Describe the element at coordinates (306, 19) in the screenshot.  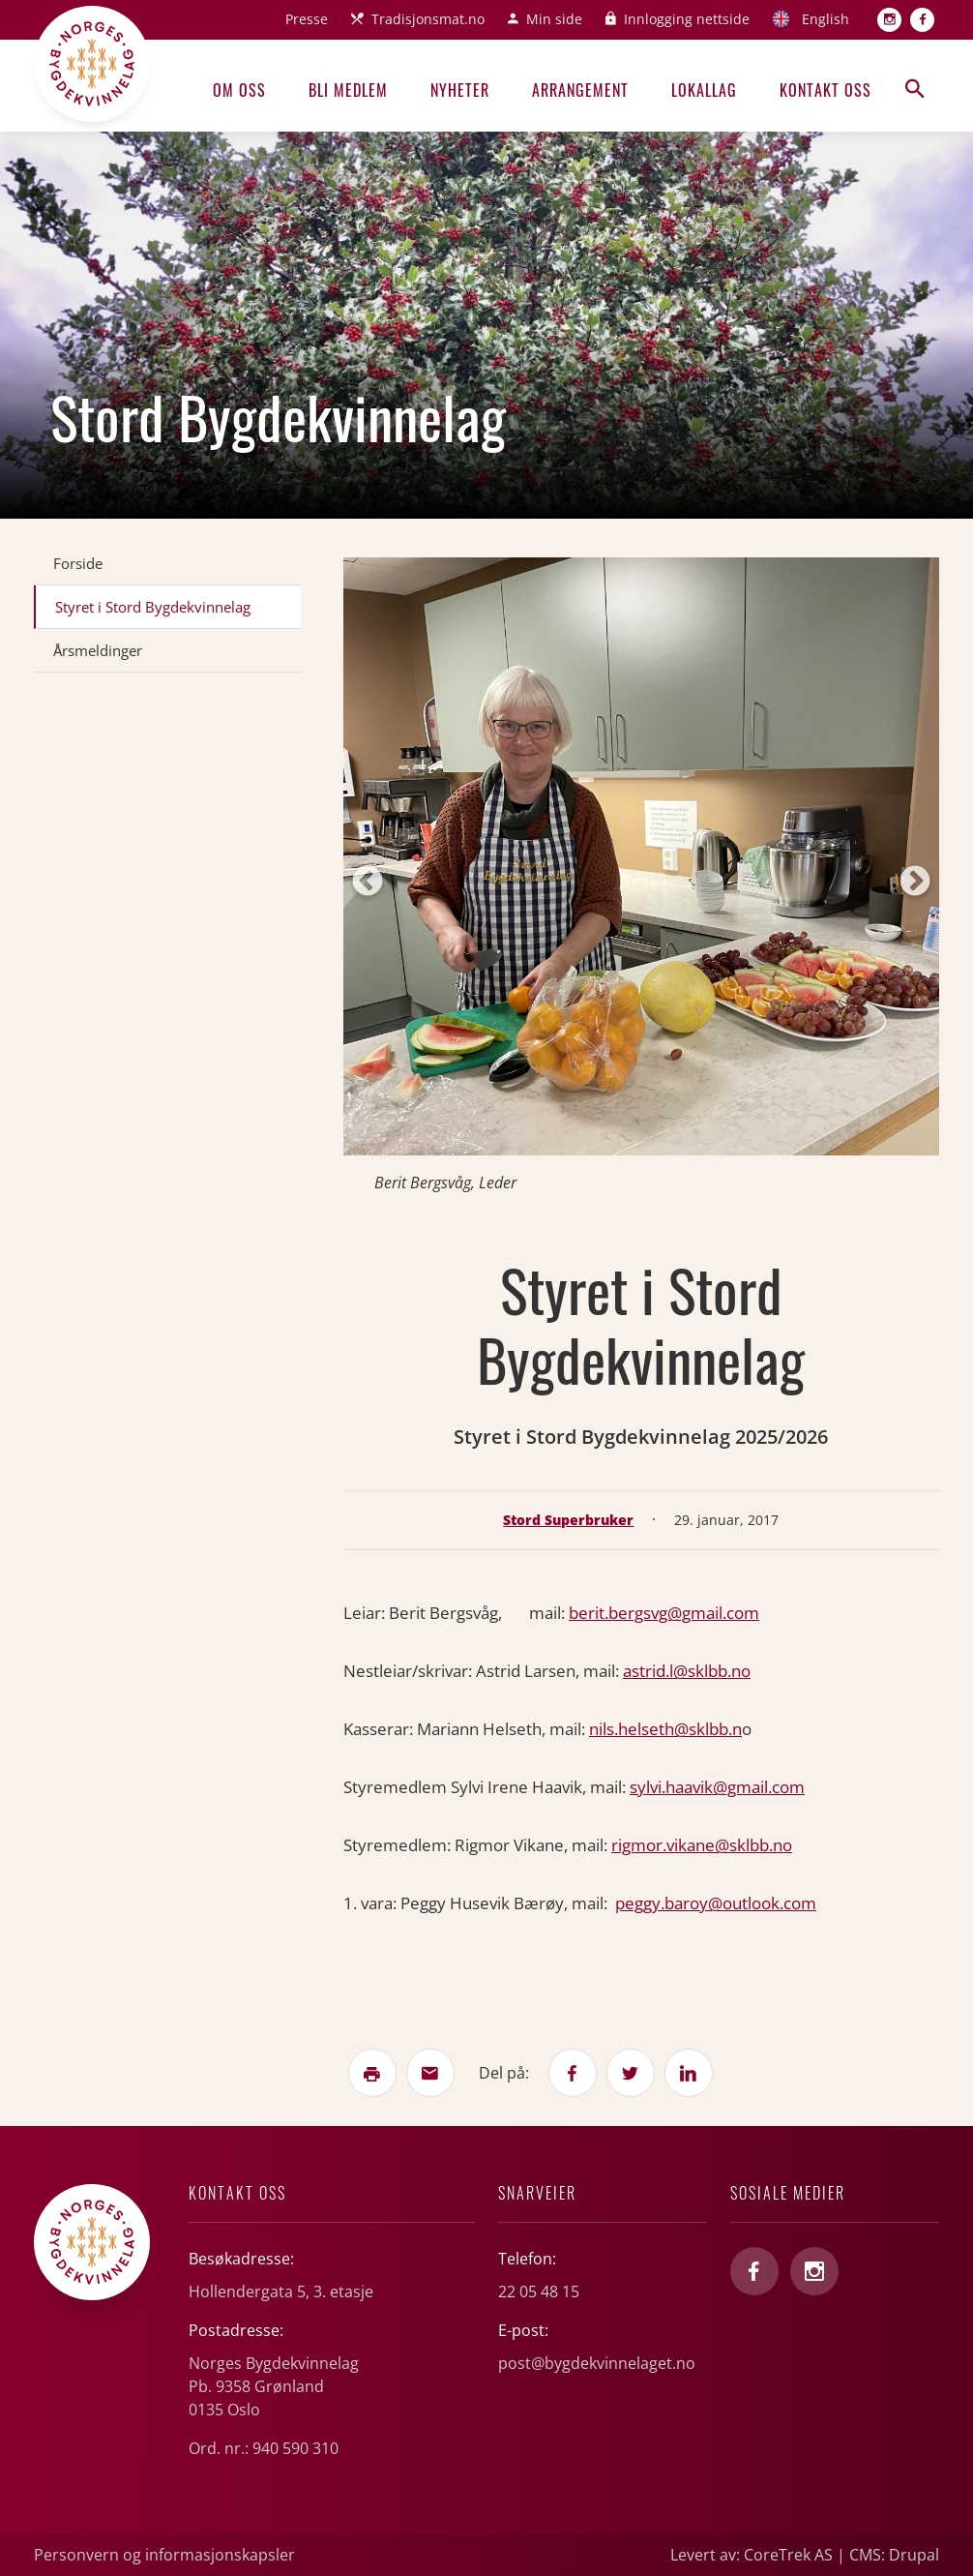
I see `Presse` at that location.